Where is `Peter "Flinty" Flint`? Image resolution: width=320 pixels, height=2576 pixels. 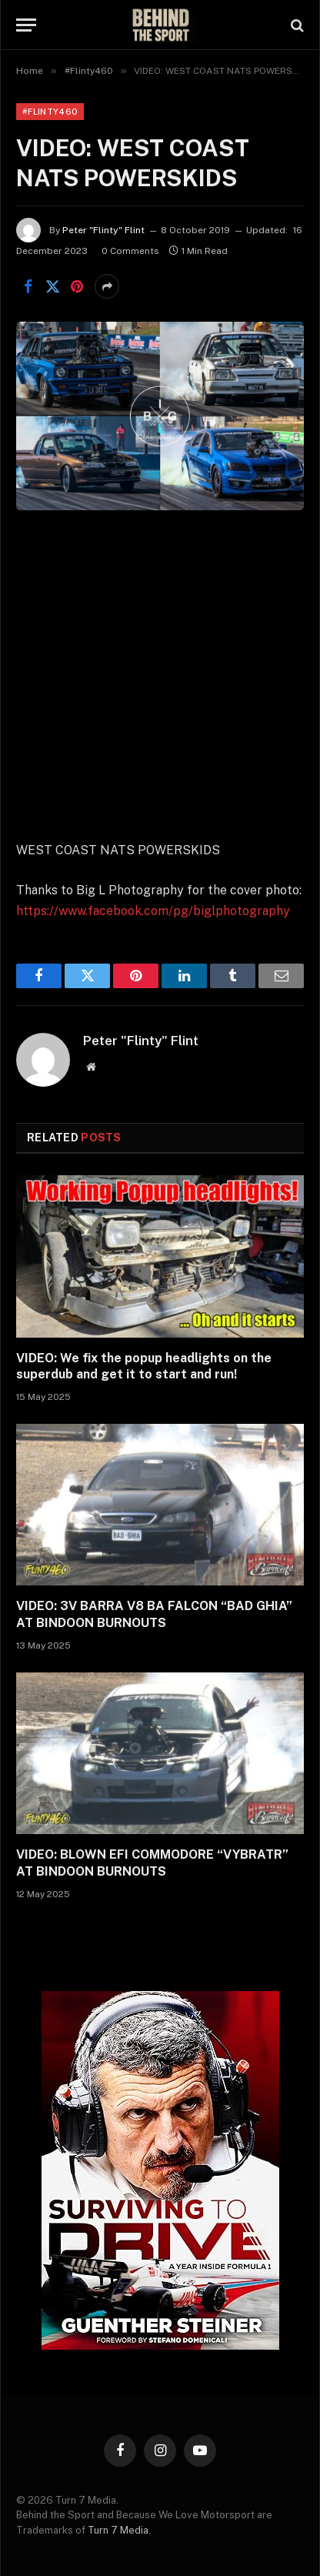 Peter "Flinty" Flint is located at coordinates (103, 230).